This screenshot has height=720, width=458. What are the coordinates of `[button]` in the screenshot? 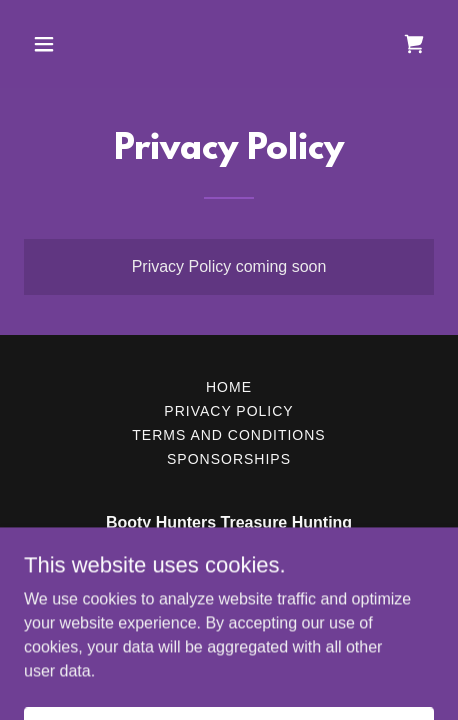 It's located at (71, 44).